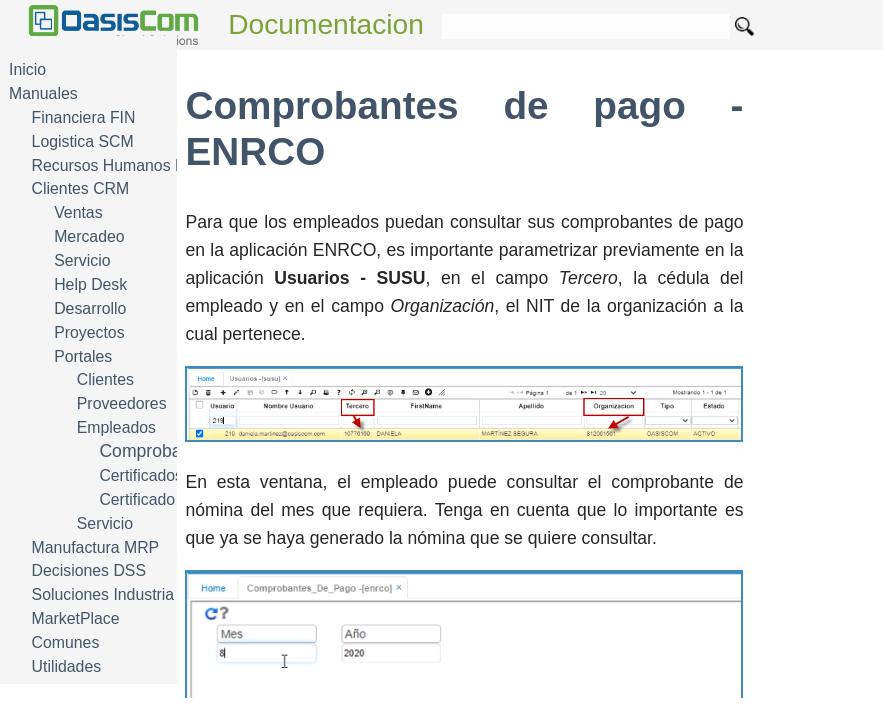 This screenshot has height=720, width=883. What do you see at coordinates (78, 212) in the screenshot?
I see `Ventas` at bounding box center [78, 212].